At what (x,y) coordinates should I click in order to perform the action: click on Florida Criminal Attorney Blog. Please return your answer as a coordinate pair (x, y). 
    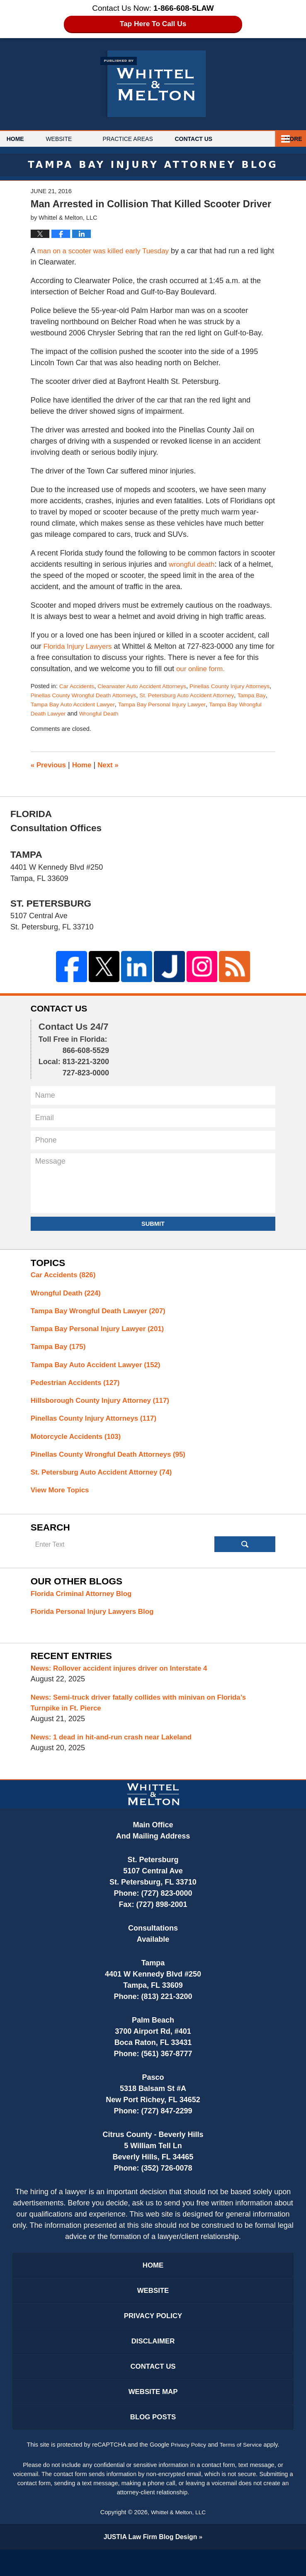
    Looking at the image, I should click on (84, 1604).